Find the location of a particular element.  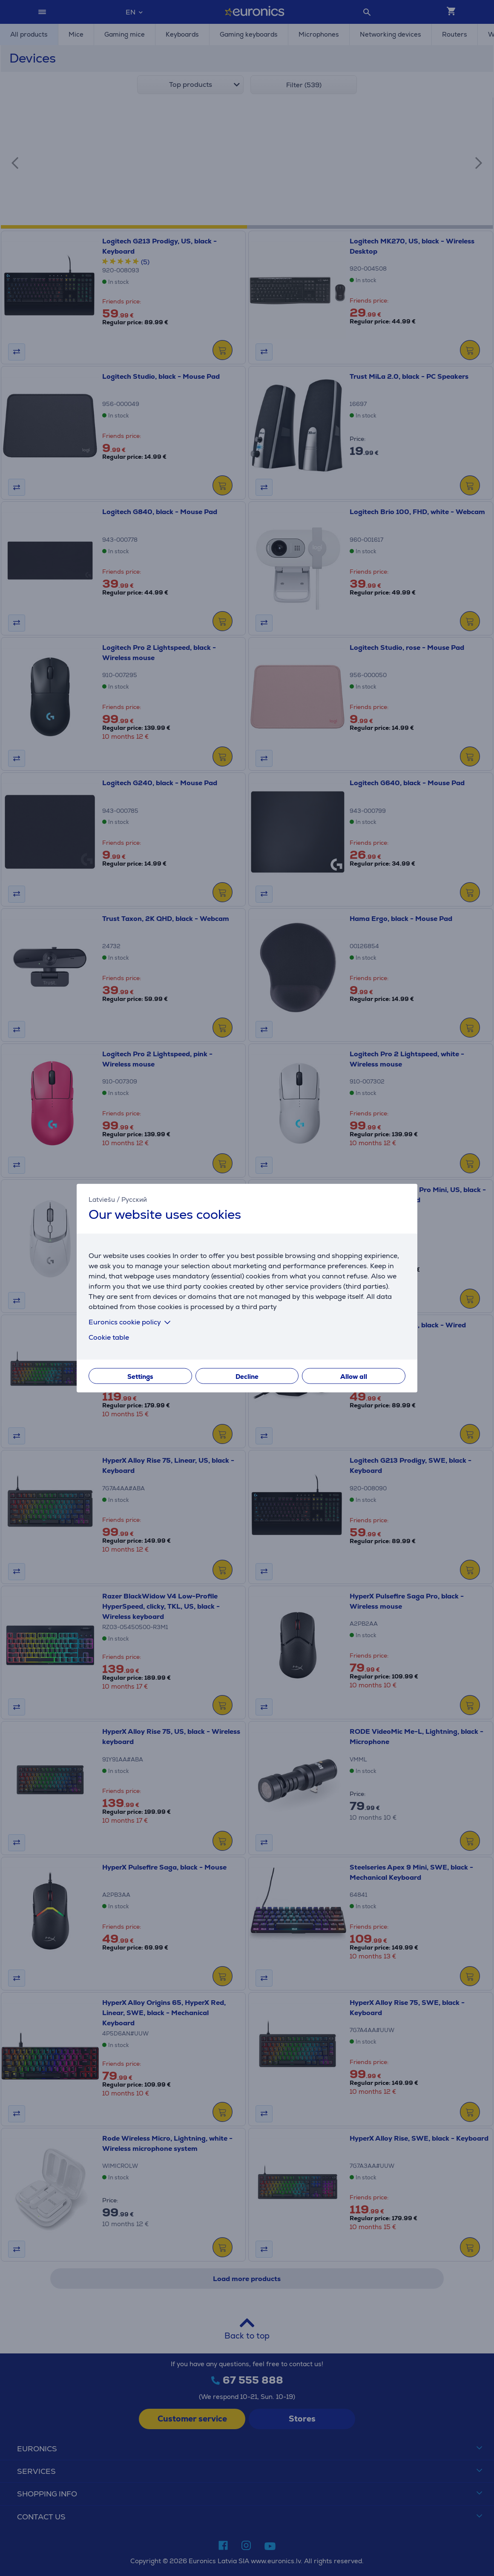

Cookie table is located at coordinates (109, 1337).